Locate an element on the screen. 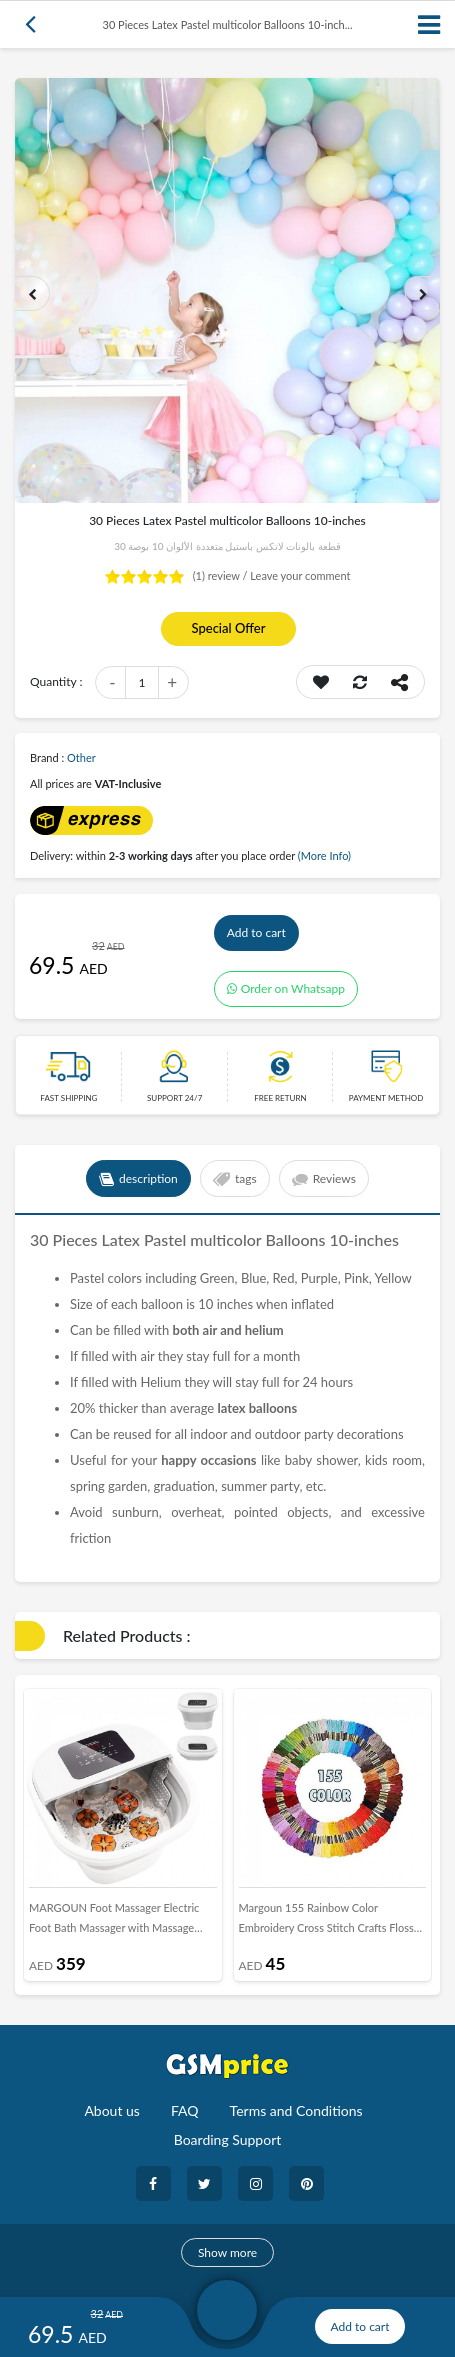 This screenshot has height=2357, width=455. (More Info) is located at coordinates (324, 855).